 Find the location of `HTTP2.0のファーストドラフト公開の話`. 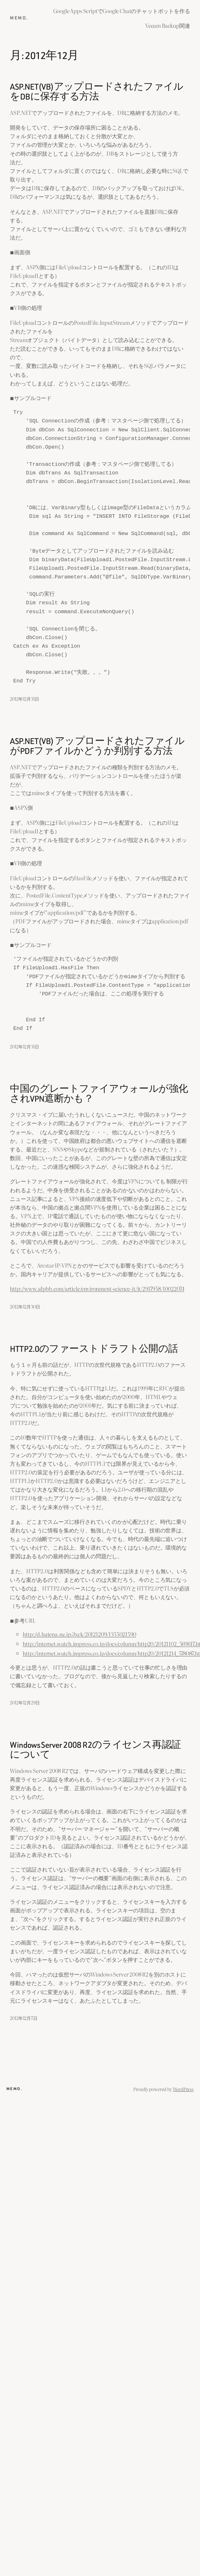

HTTP2.0のファーストドラフト公開の話 is located at coordinates (94, 1349).